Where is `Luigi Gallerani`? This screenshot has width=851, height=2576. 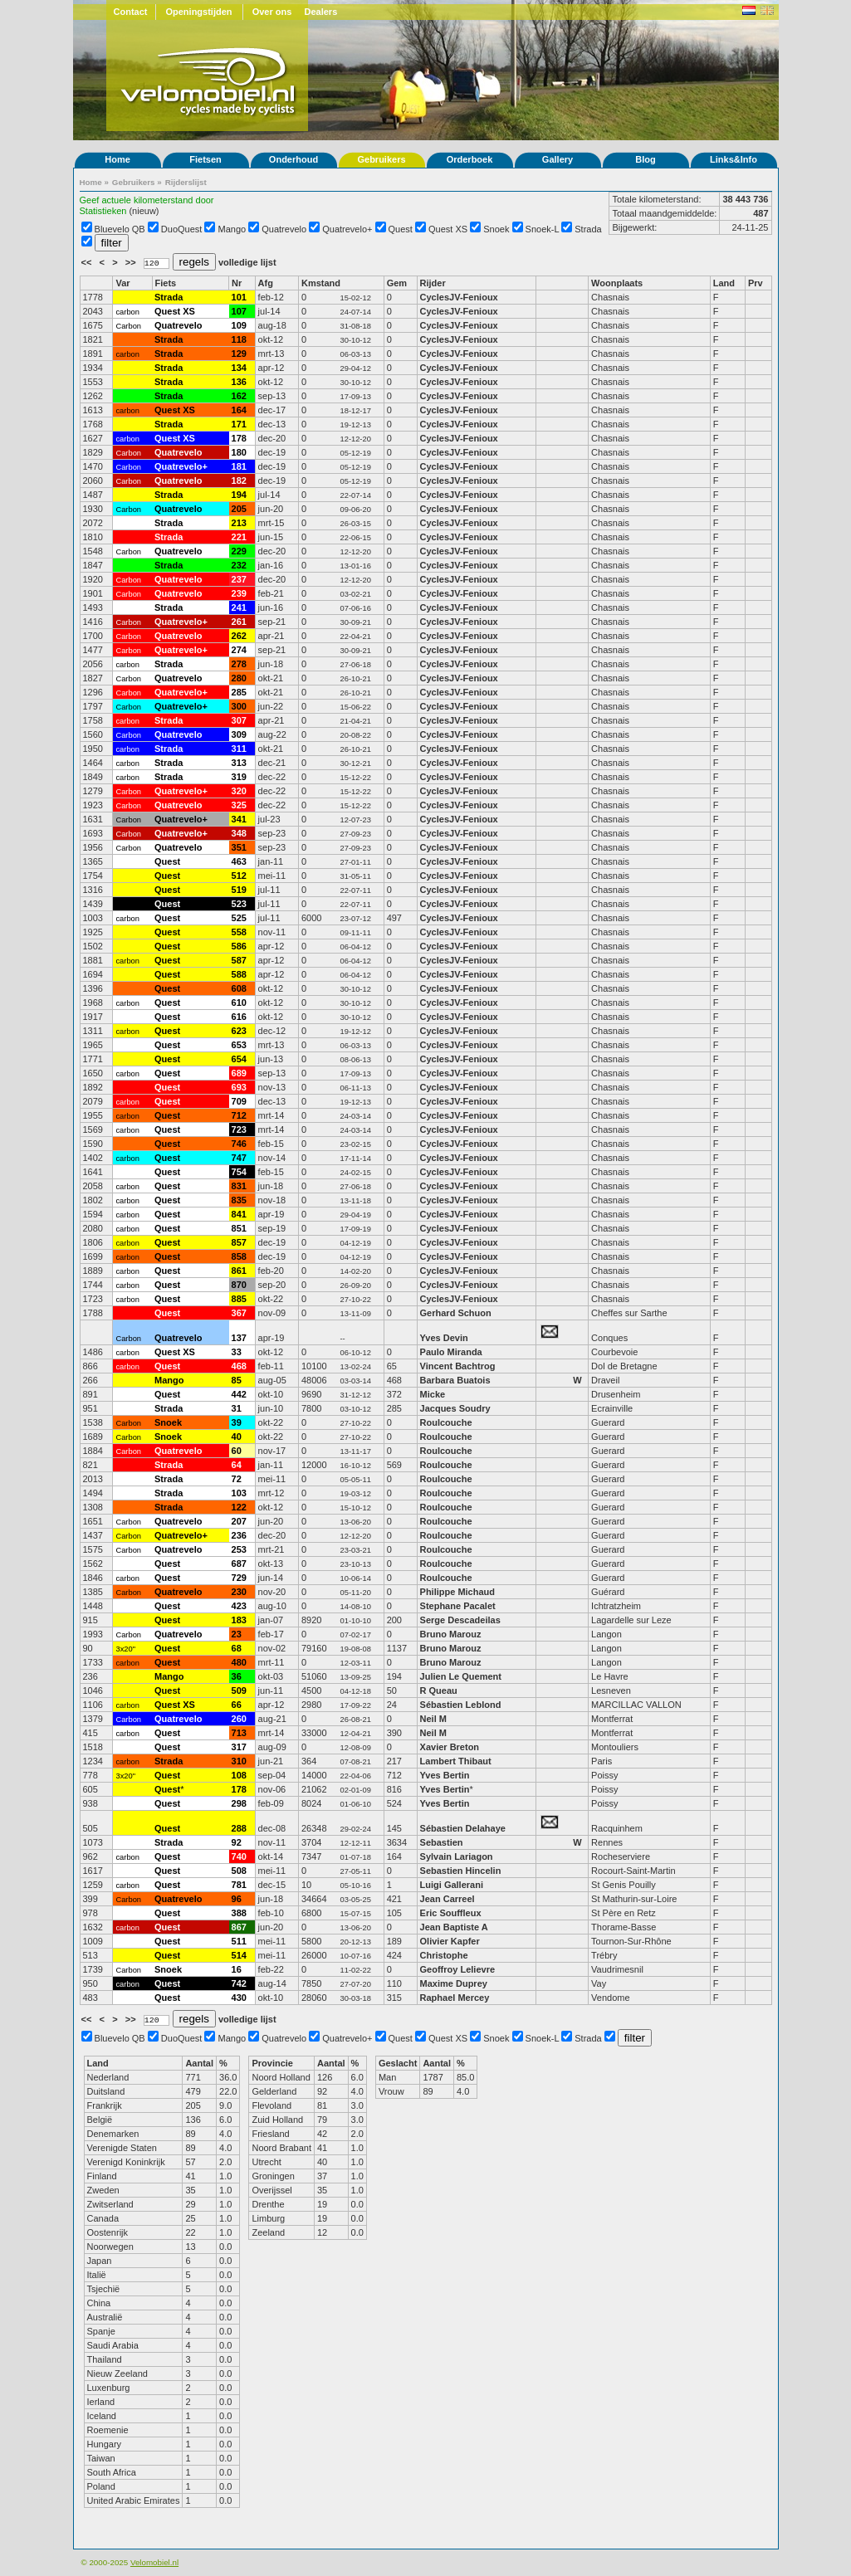
Luigi Gallerani is located at coordinates (451, 1885).